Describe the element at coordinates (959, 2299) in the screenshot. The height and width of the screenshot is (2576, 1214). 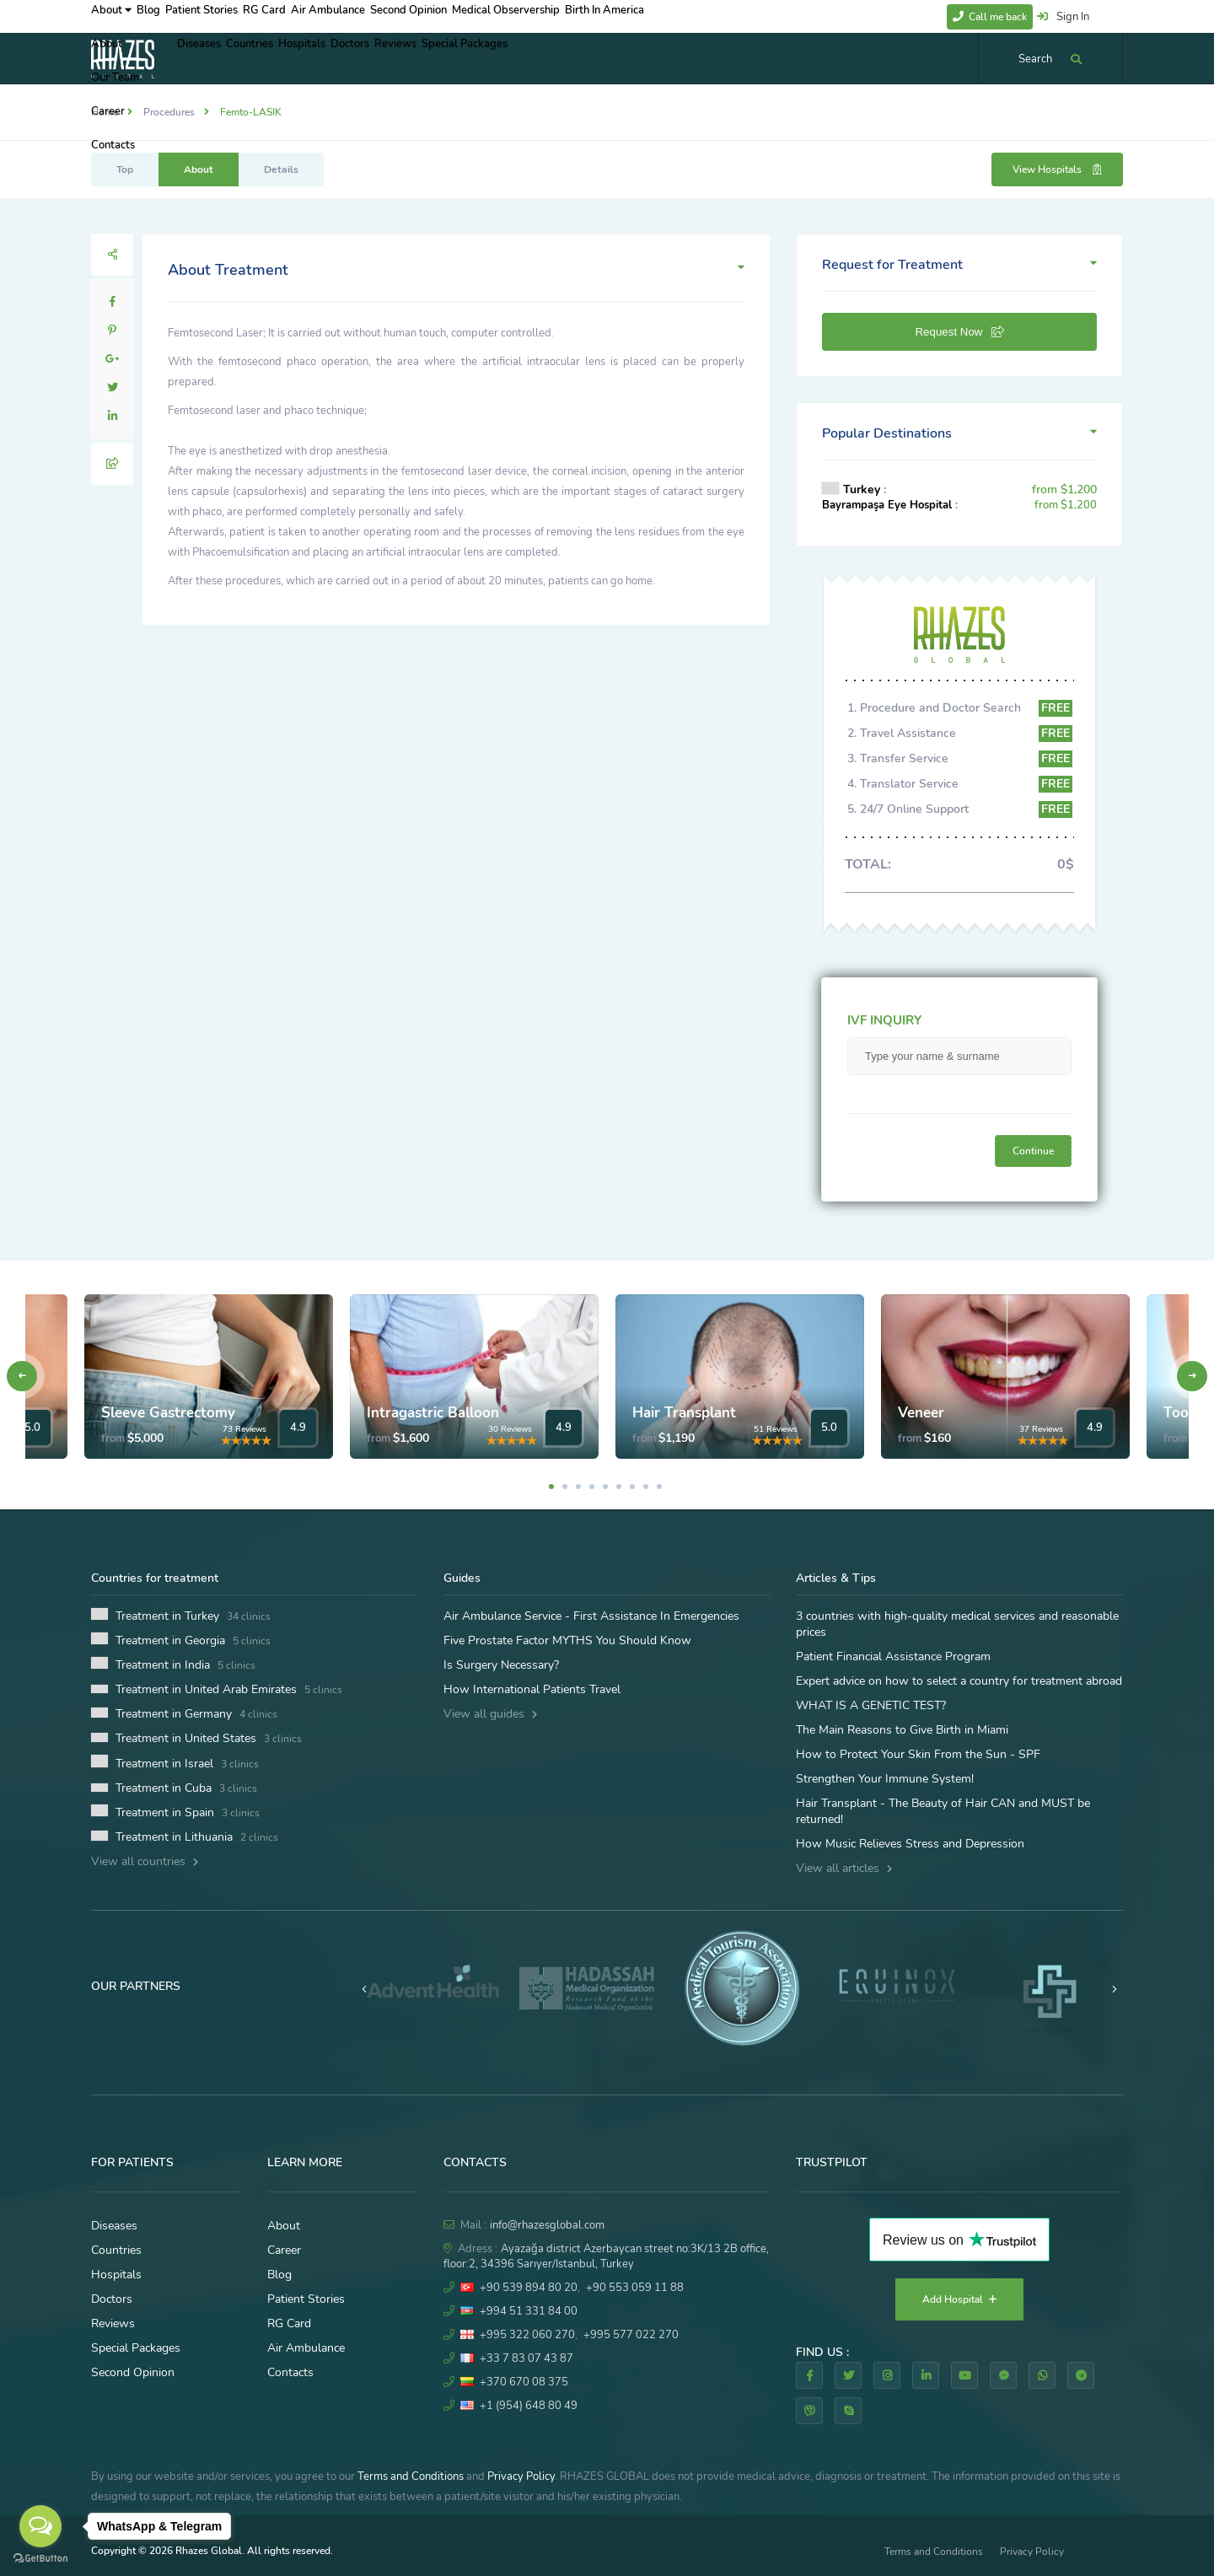
I see `Add Hospital` at that location.